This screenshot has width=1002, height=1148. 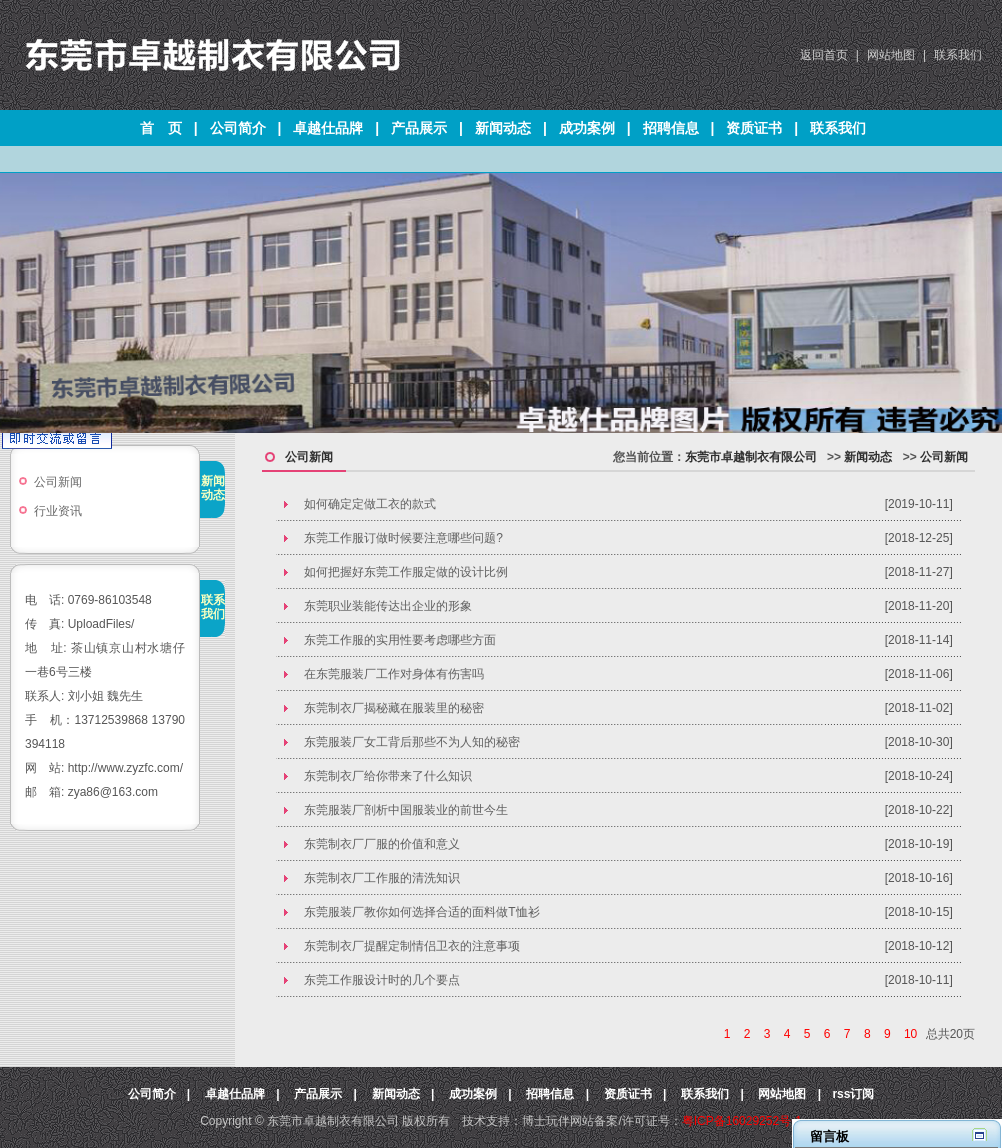 What do you see at coordinates (394, 708) in the screenshot?
I see `东莞制衣厂揭秘藏在服装里的秘密` at bounding box center [394, 708].